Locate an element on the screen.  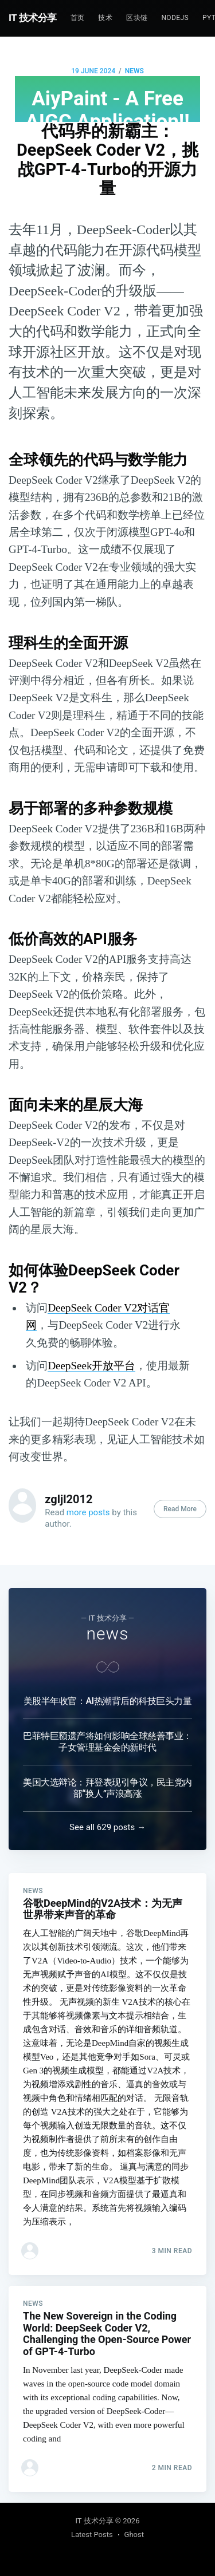
Latest Posts is located at coordinates (92, 2534).